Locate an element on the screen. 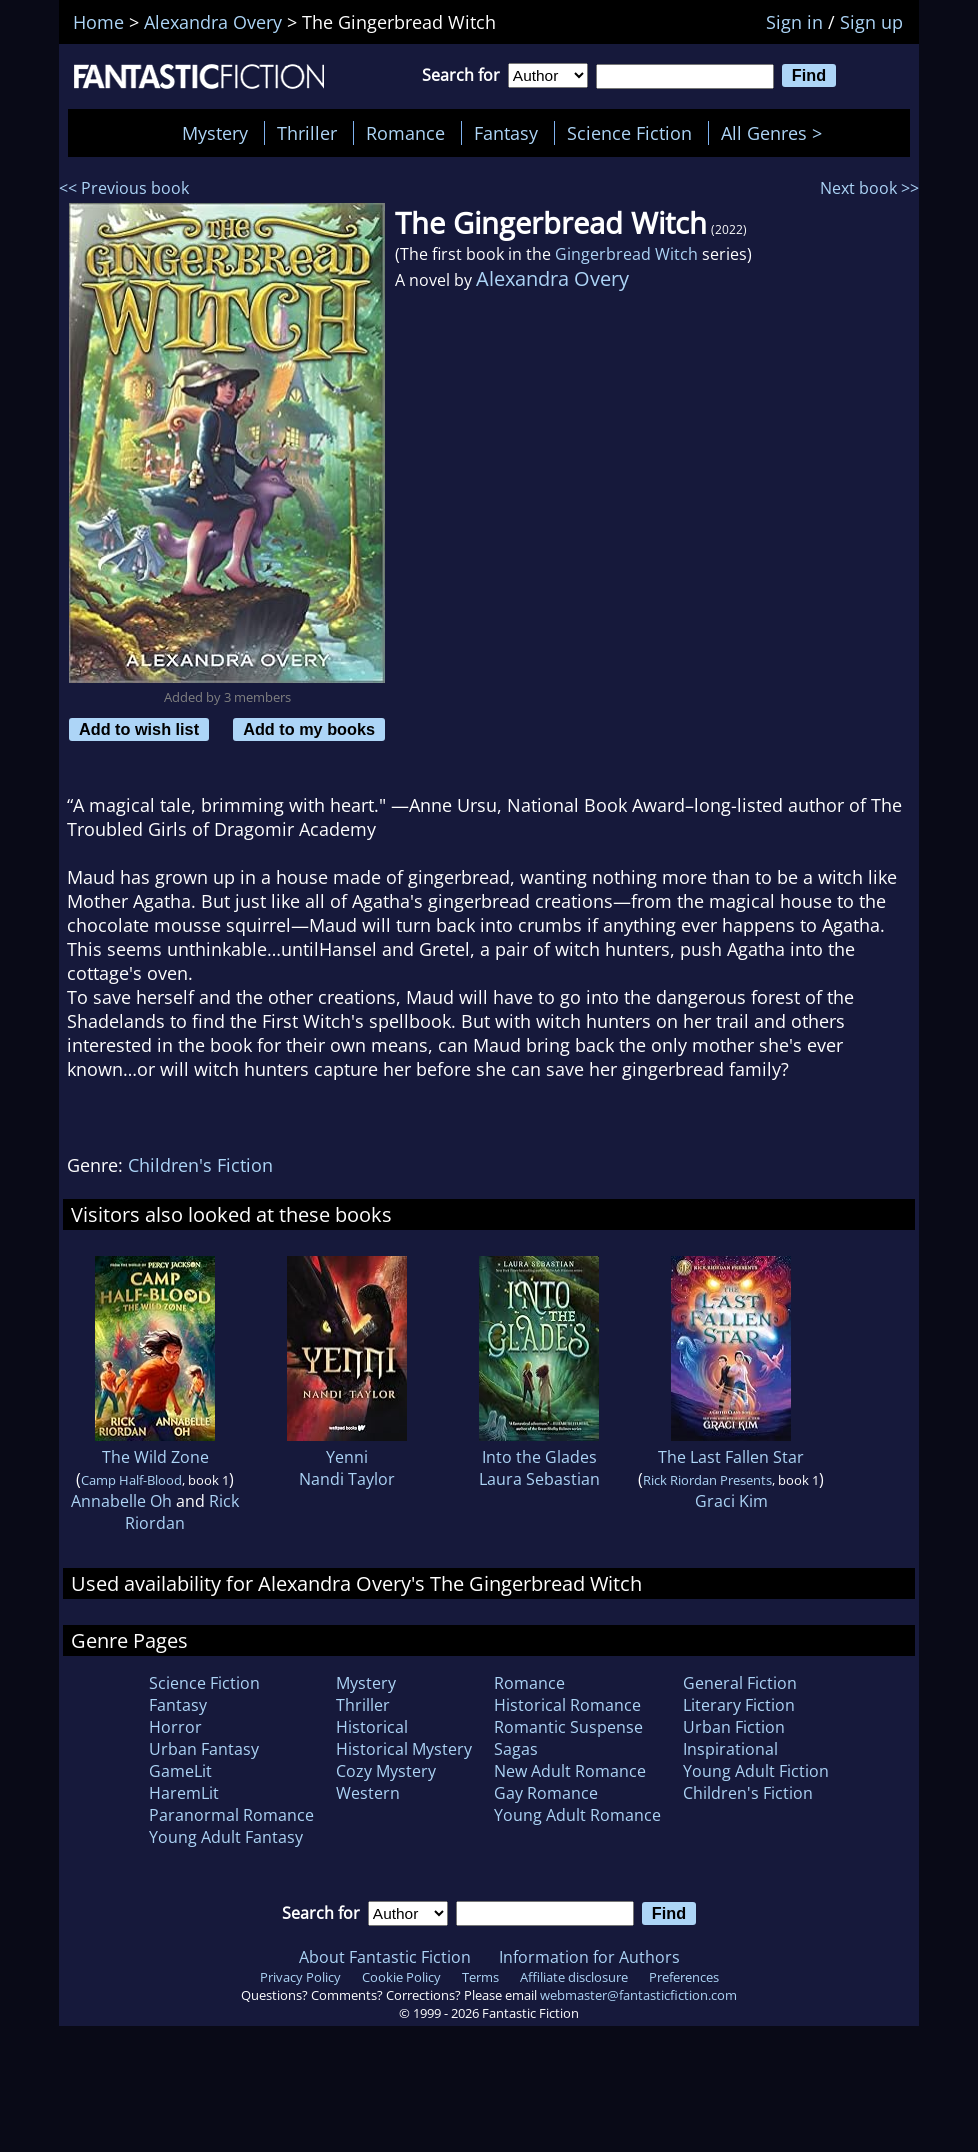 This screenshot has width=978, height=2152. Add to my books is located at coordinates (309, 729).